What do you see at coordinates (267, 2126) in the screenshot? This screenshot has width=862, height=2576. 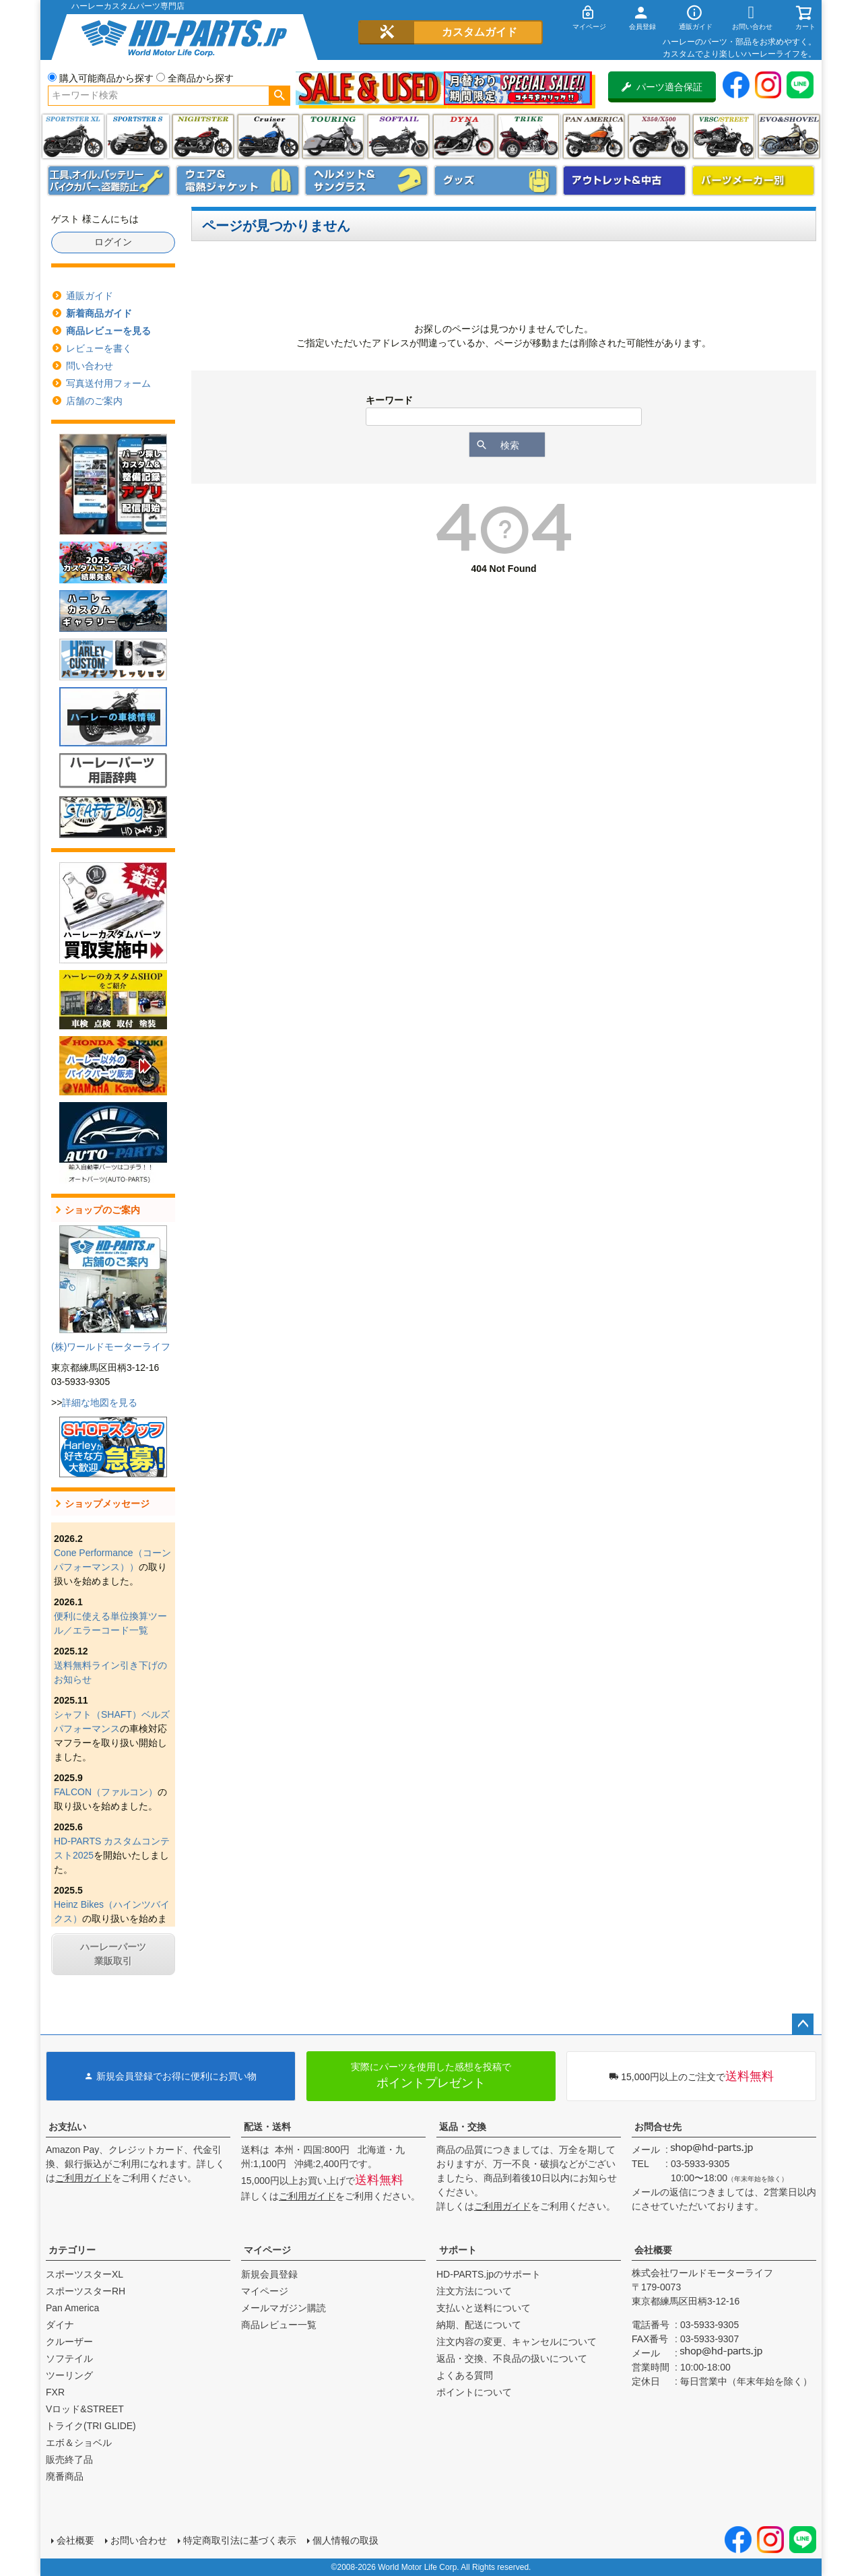 I see `配送・送料` at bounding box center [267, 2126].